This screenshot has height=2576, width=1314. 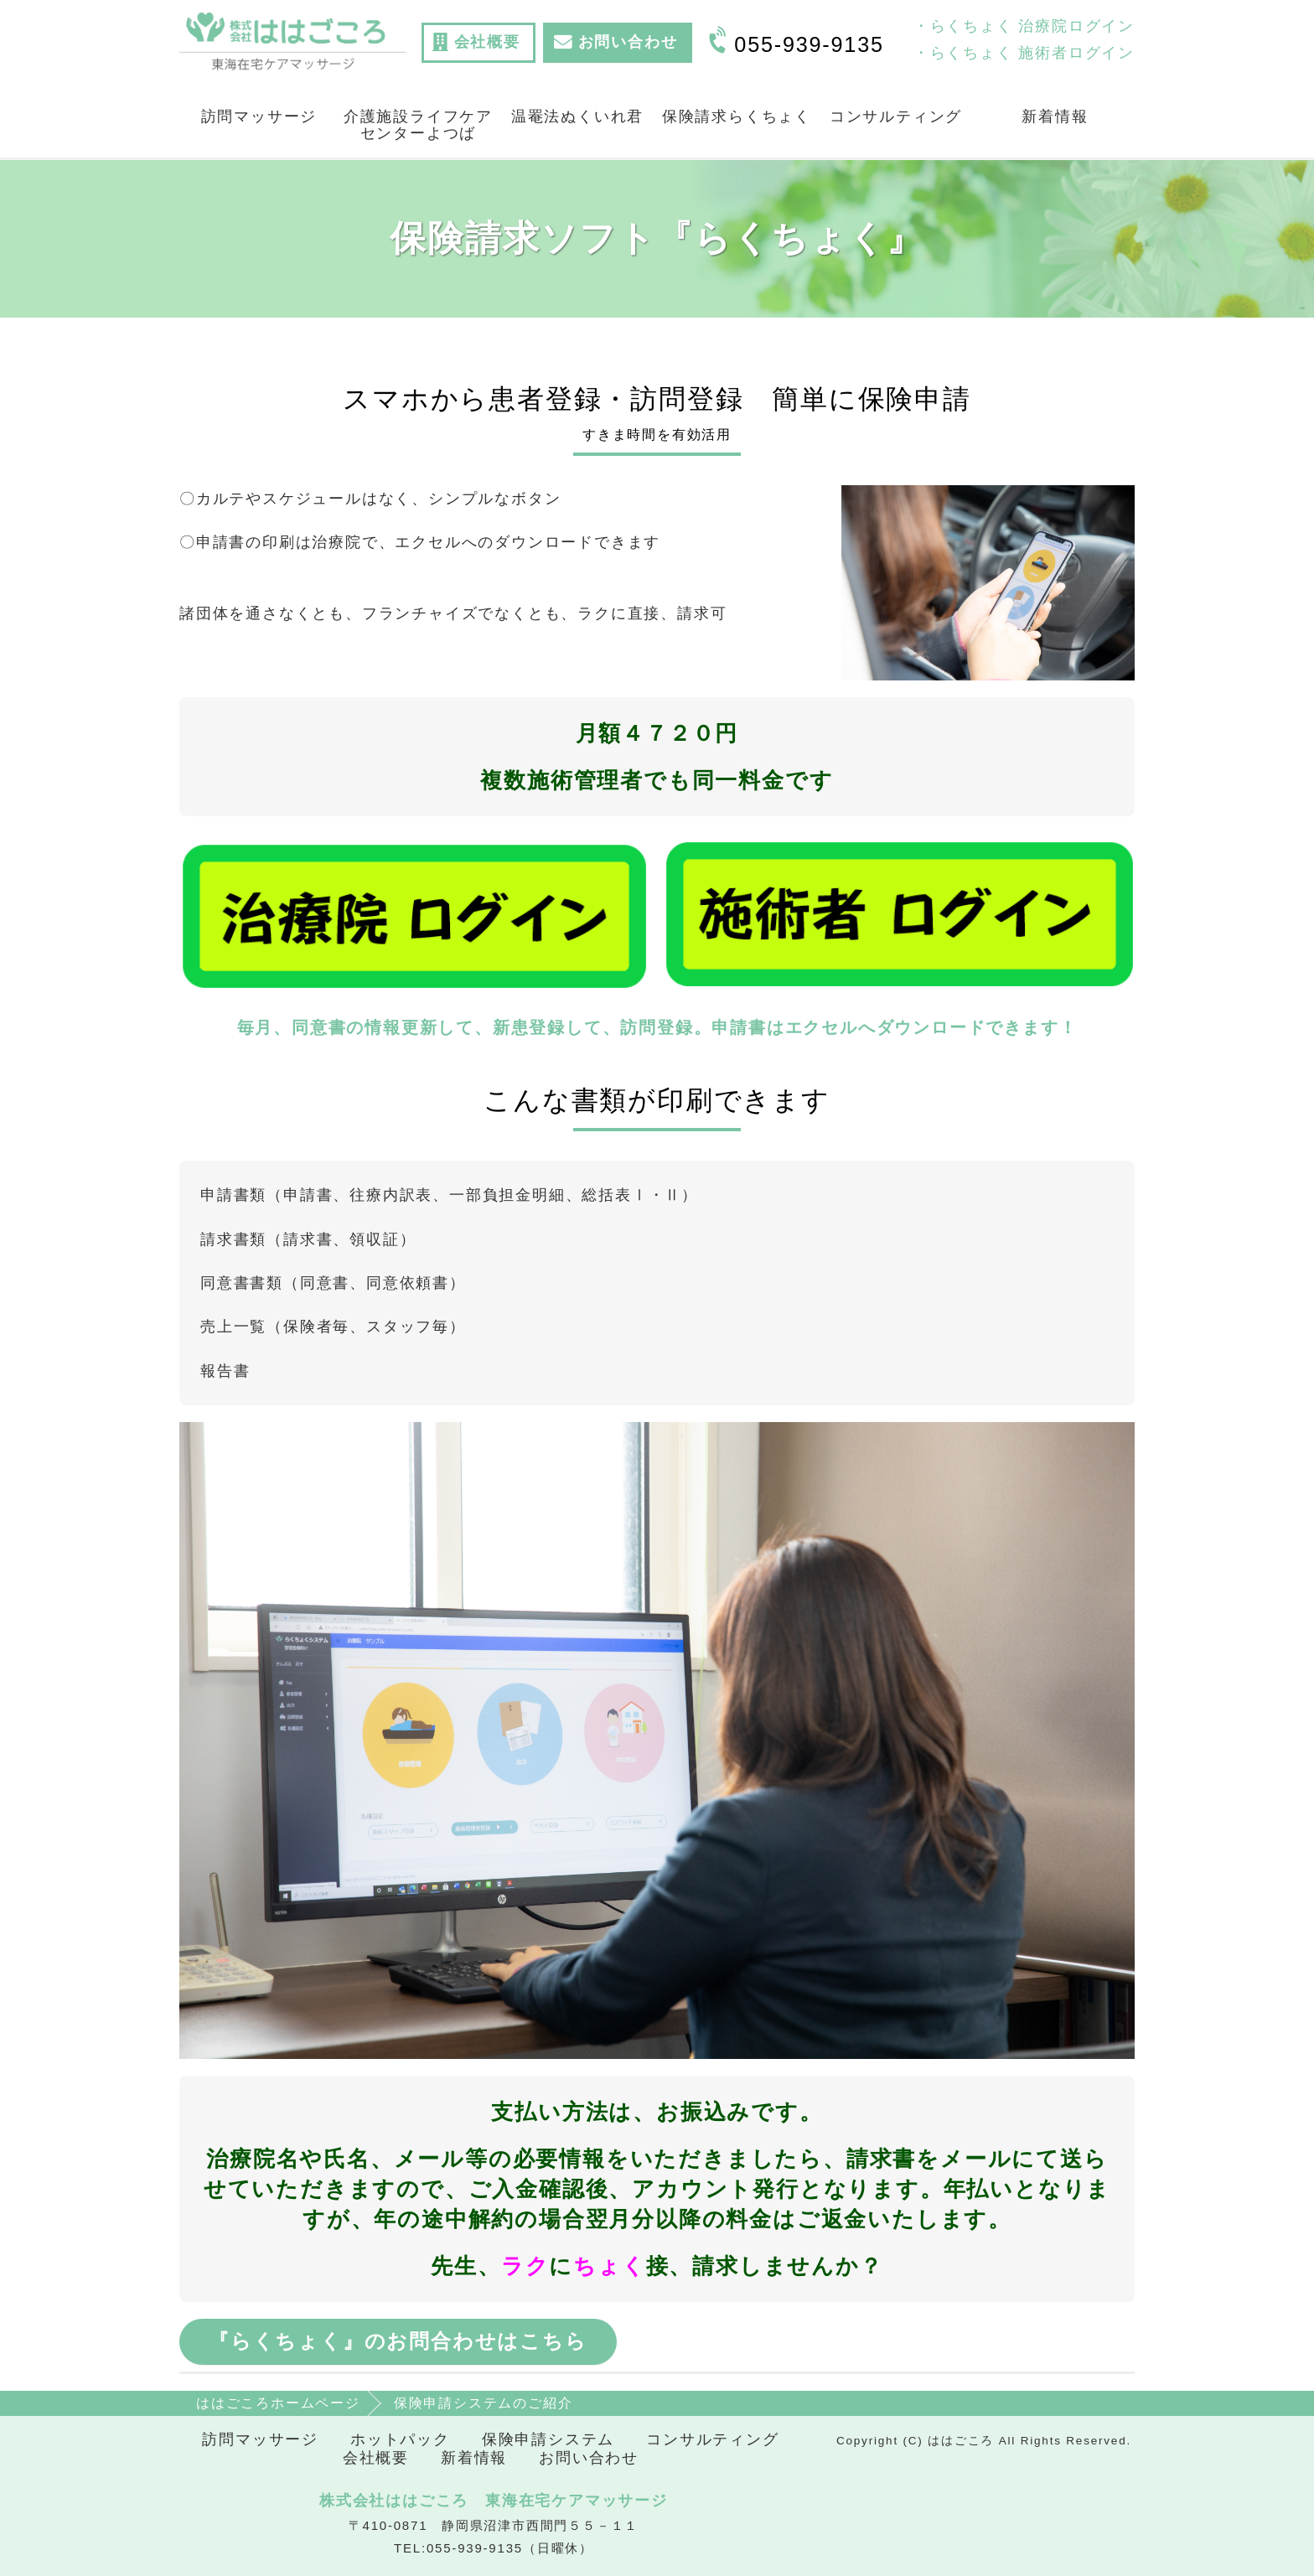 I want to click on 055-939-9135, so click(x=808, y=44).